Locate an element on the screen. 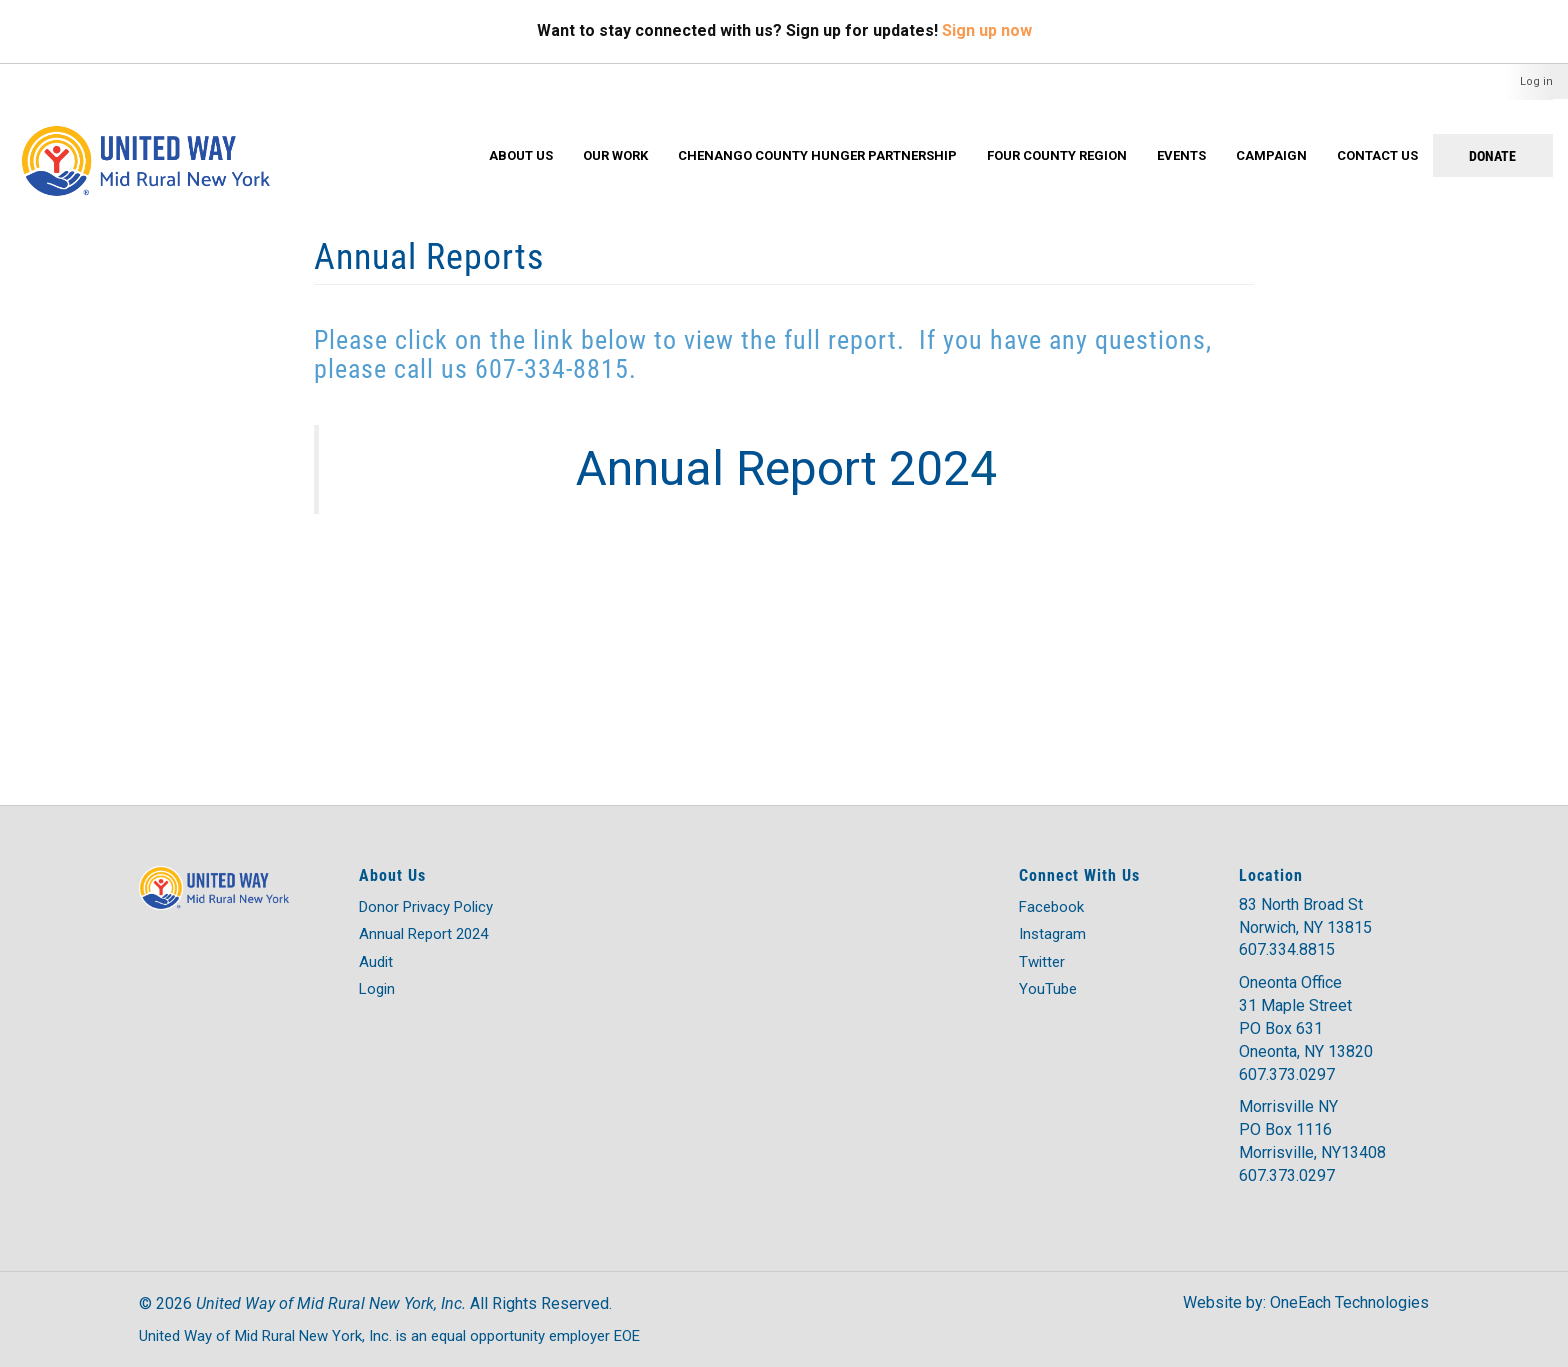 This screenshot has height=1367, width=1568. Instagram is located at coordinates (1052, 934).